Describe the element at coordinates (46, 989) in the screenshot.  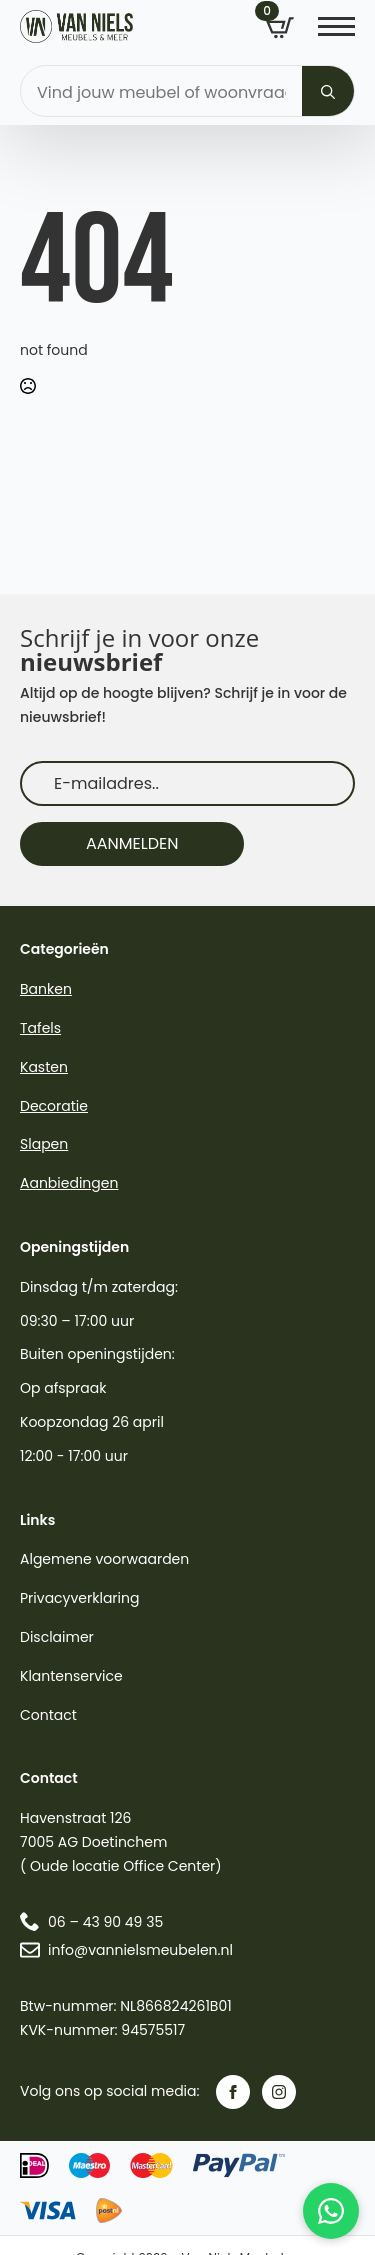
I see `Banken` at that location.